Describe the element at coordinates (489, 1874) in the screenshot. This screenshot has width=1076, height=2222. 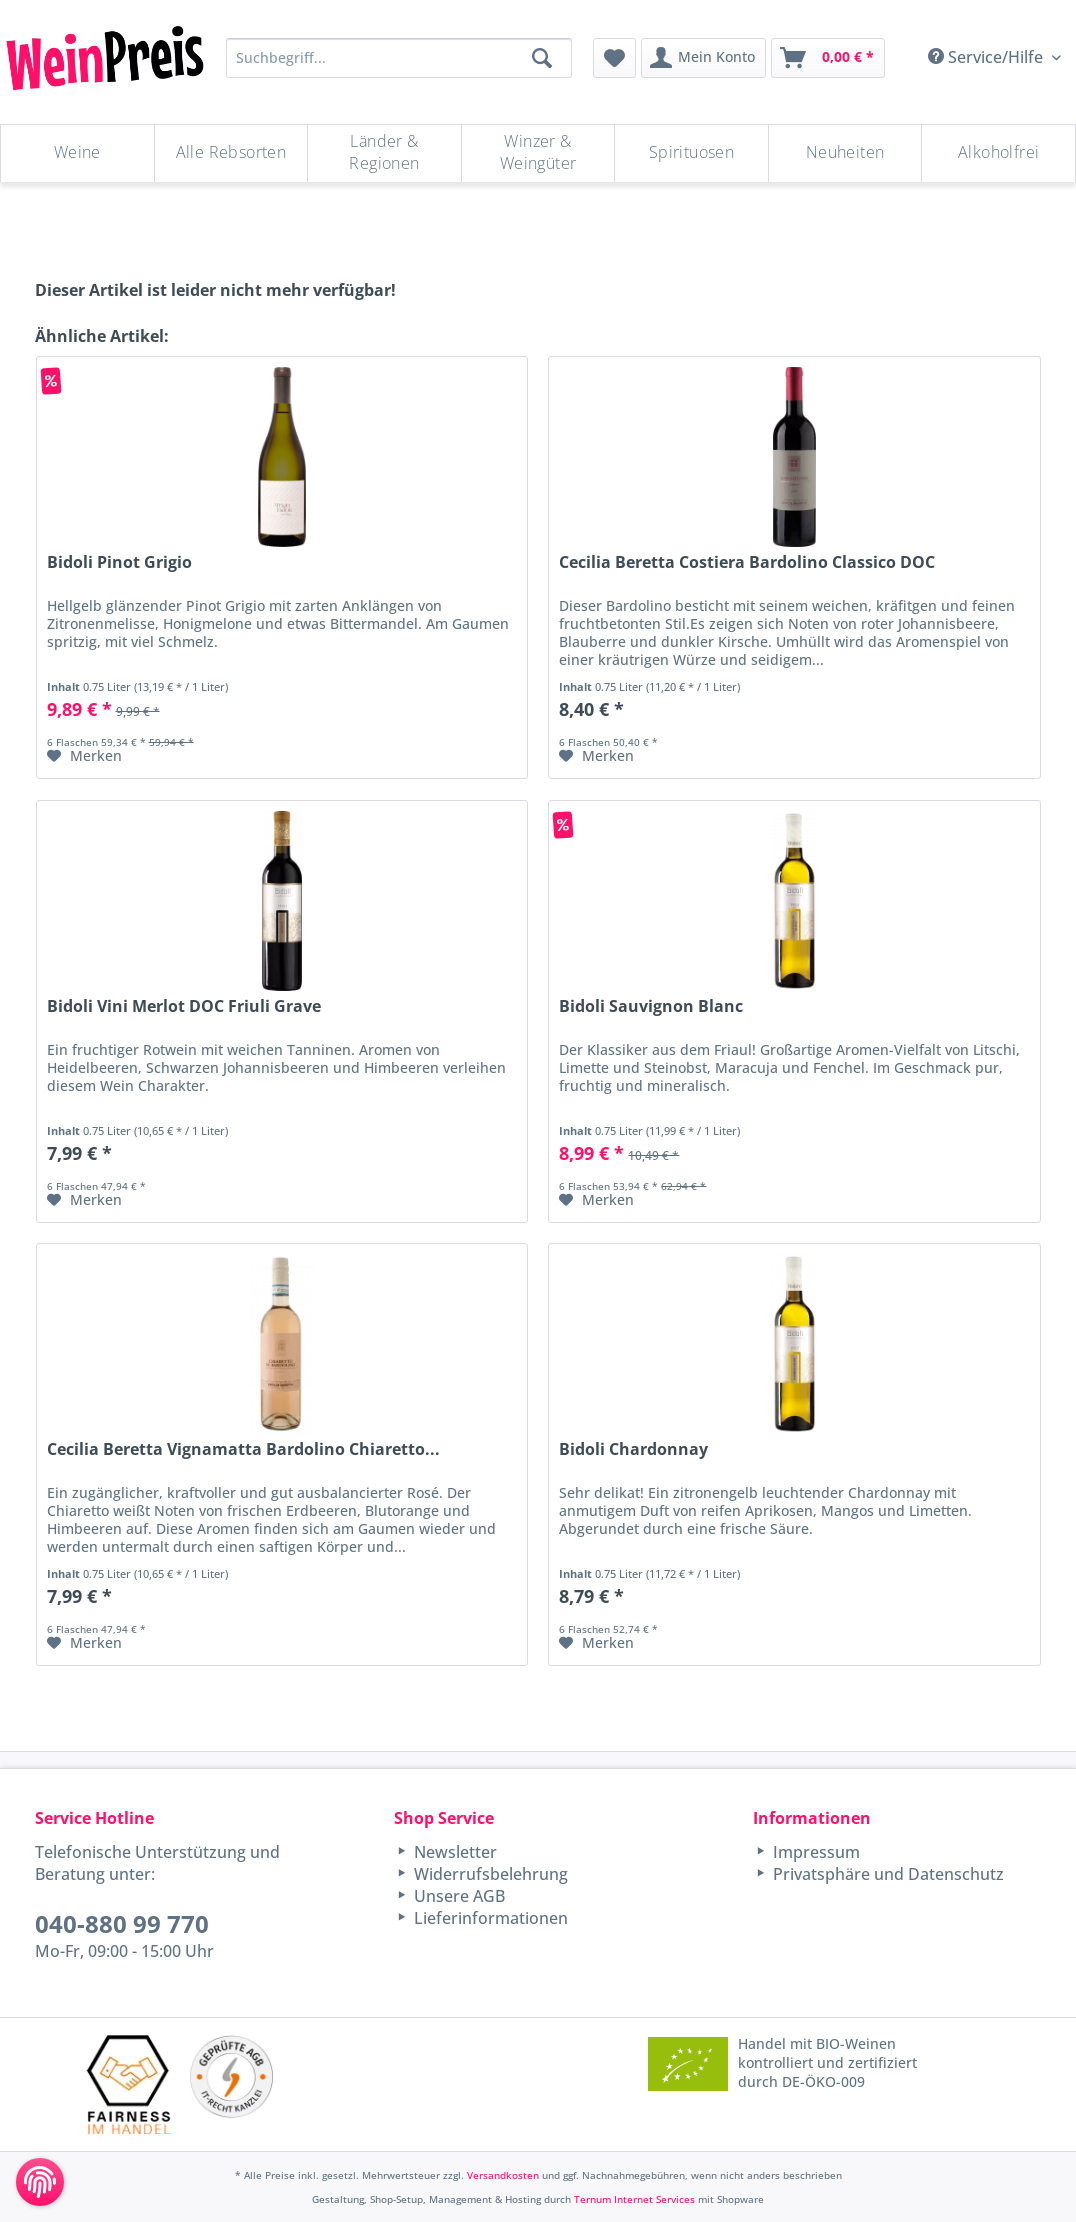
I see `Widerrufsbelehrung` at that location.